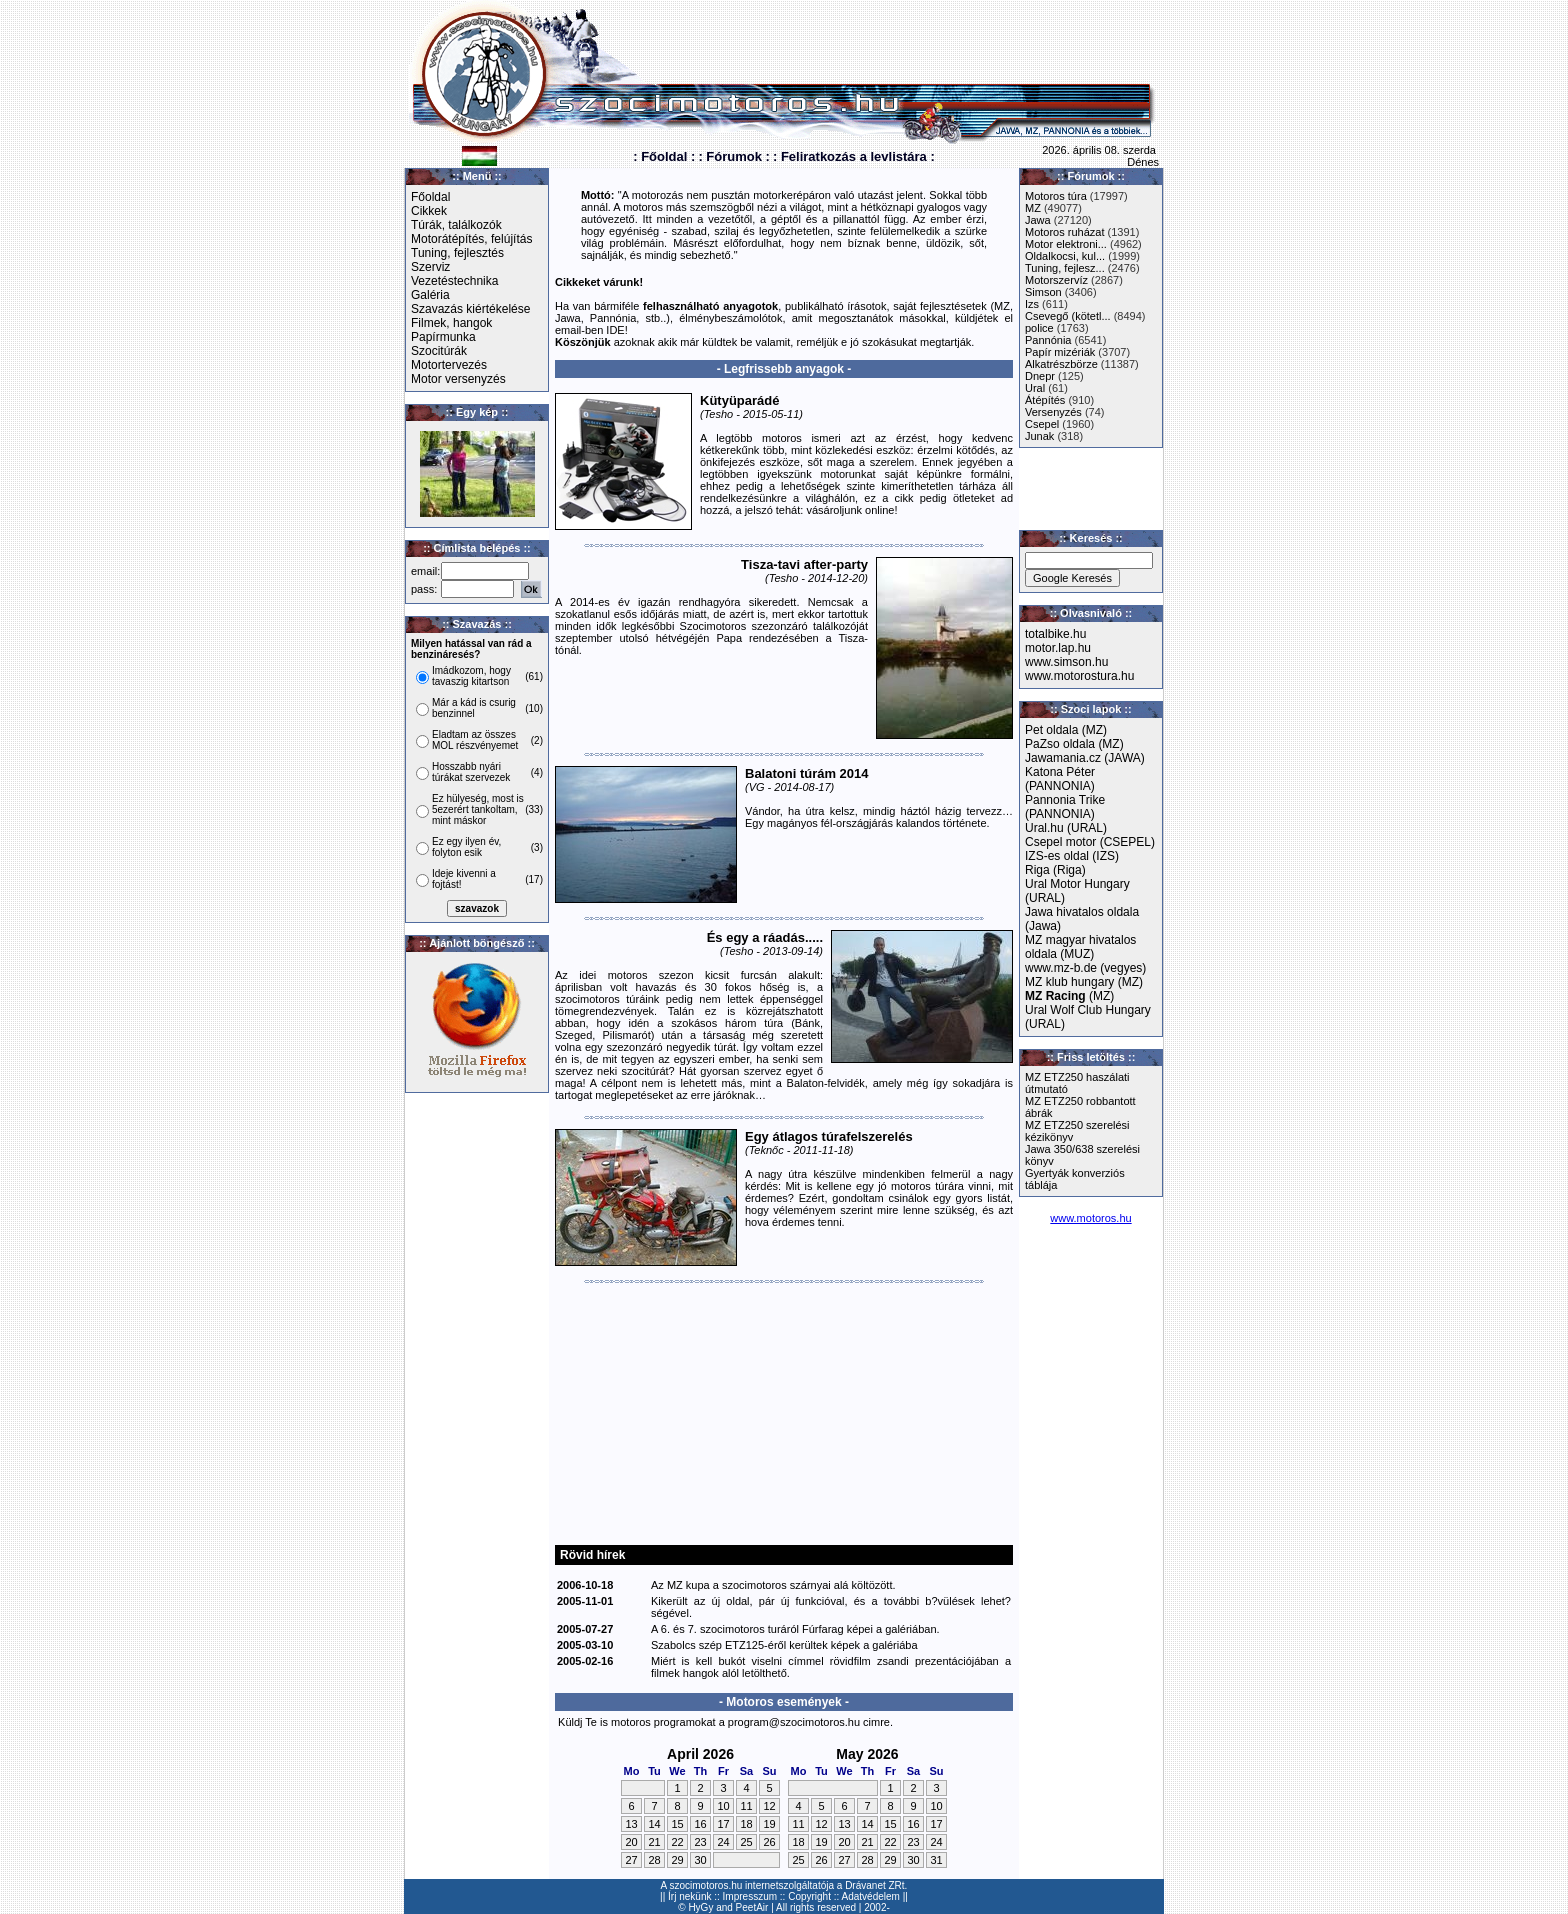 The width and height of the screenshot is (1568, 1914). What do you see at coordinates (1066, 244) in the screenshot?
I see `Motor elektroni...` at bounding box center [1066, 244].